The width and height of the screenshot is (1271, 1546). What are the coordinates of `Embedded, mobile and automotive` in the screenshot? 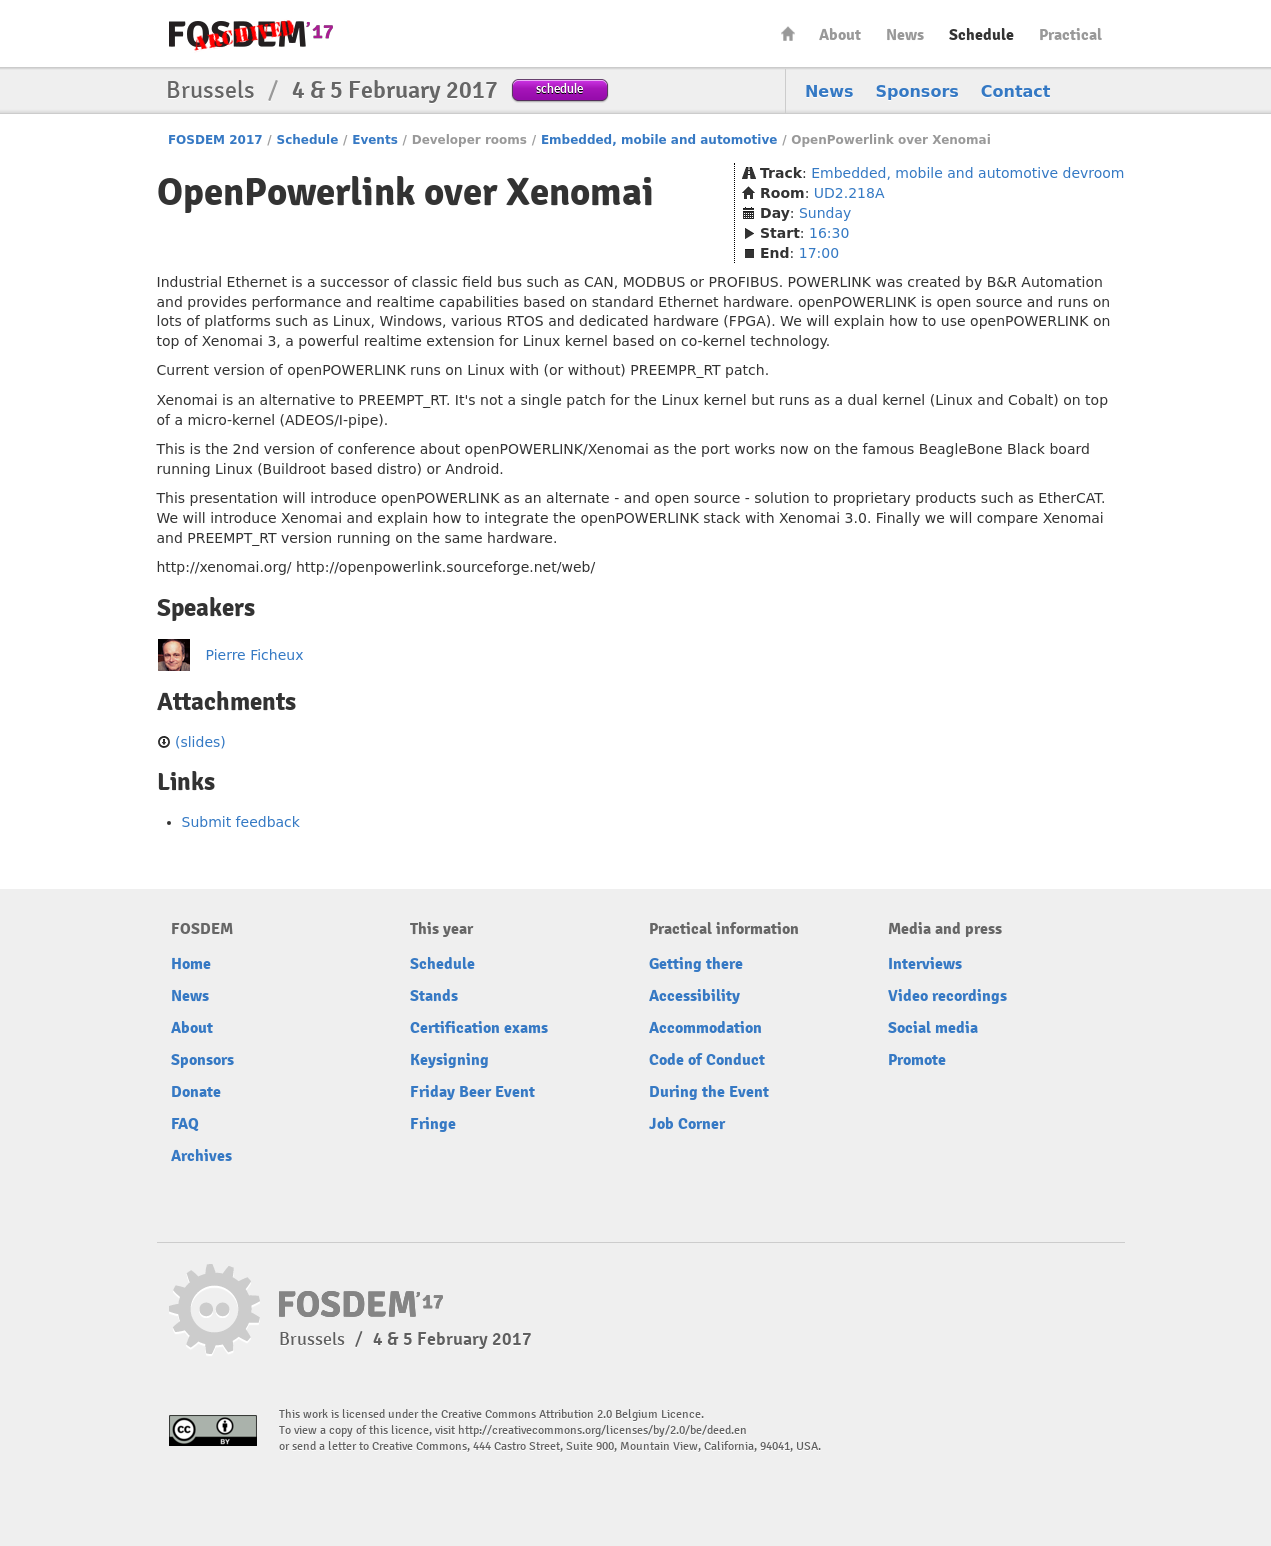 It's located at (659, 140).